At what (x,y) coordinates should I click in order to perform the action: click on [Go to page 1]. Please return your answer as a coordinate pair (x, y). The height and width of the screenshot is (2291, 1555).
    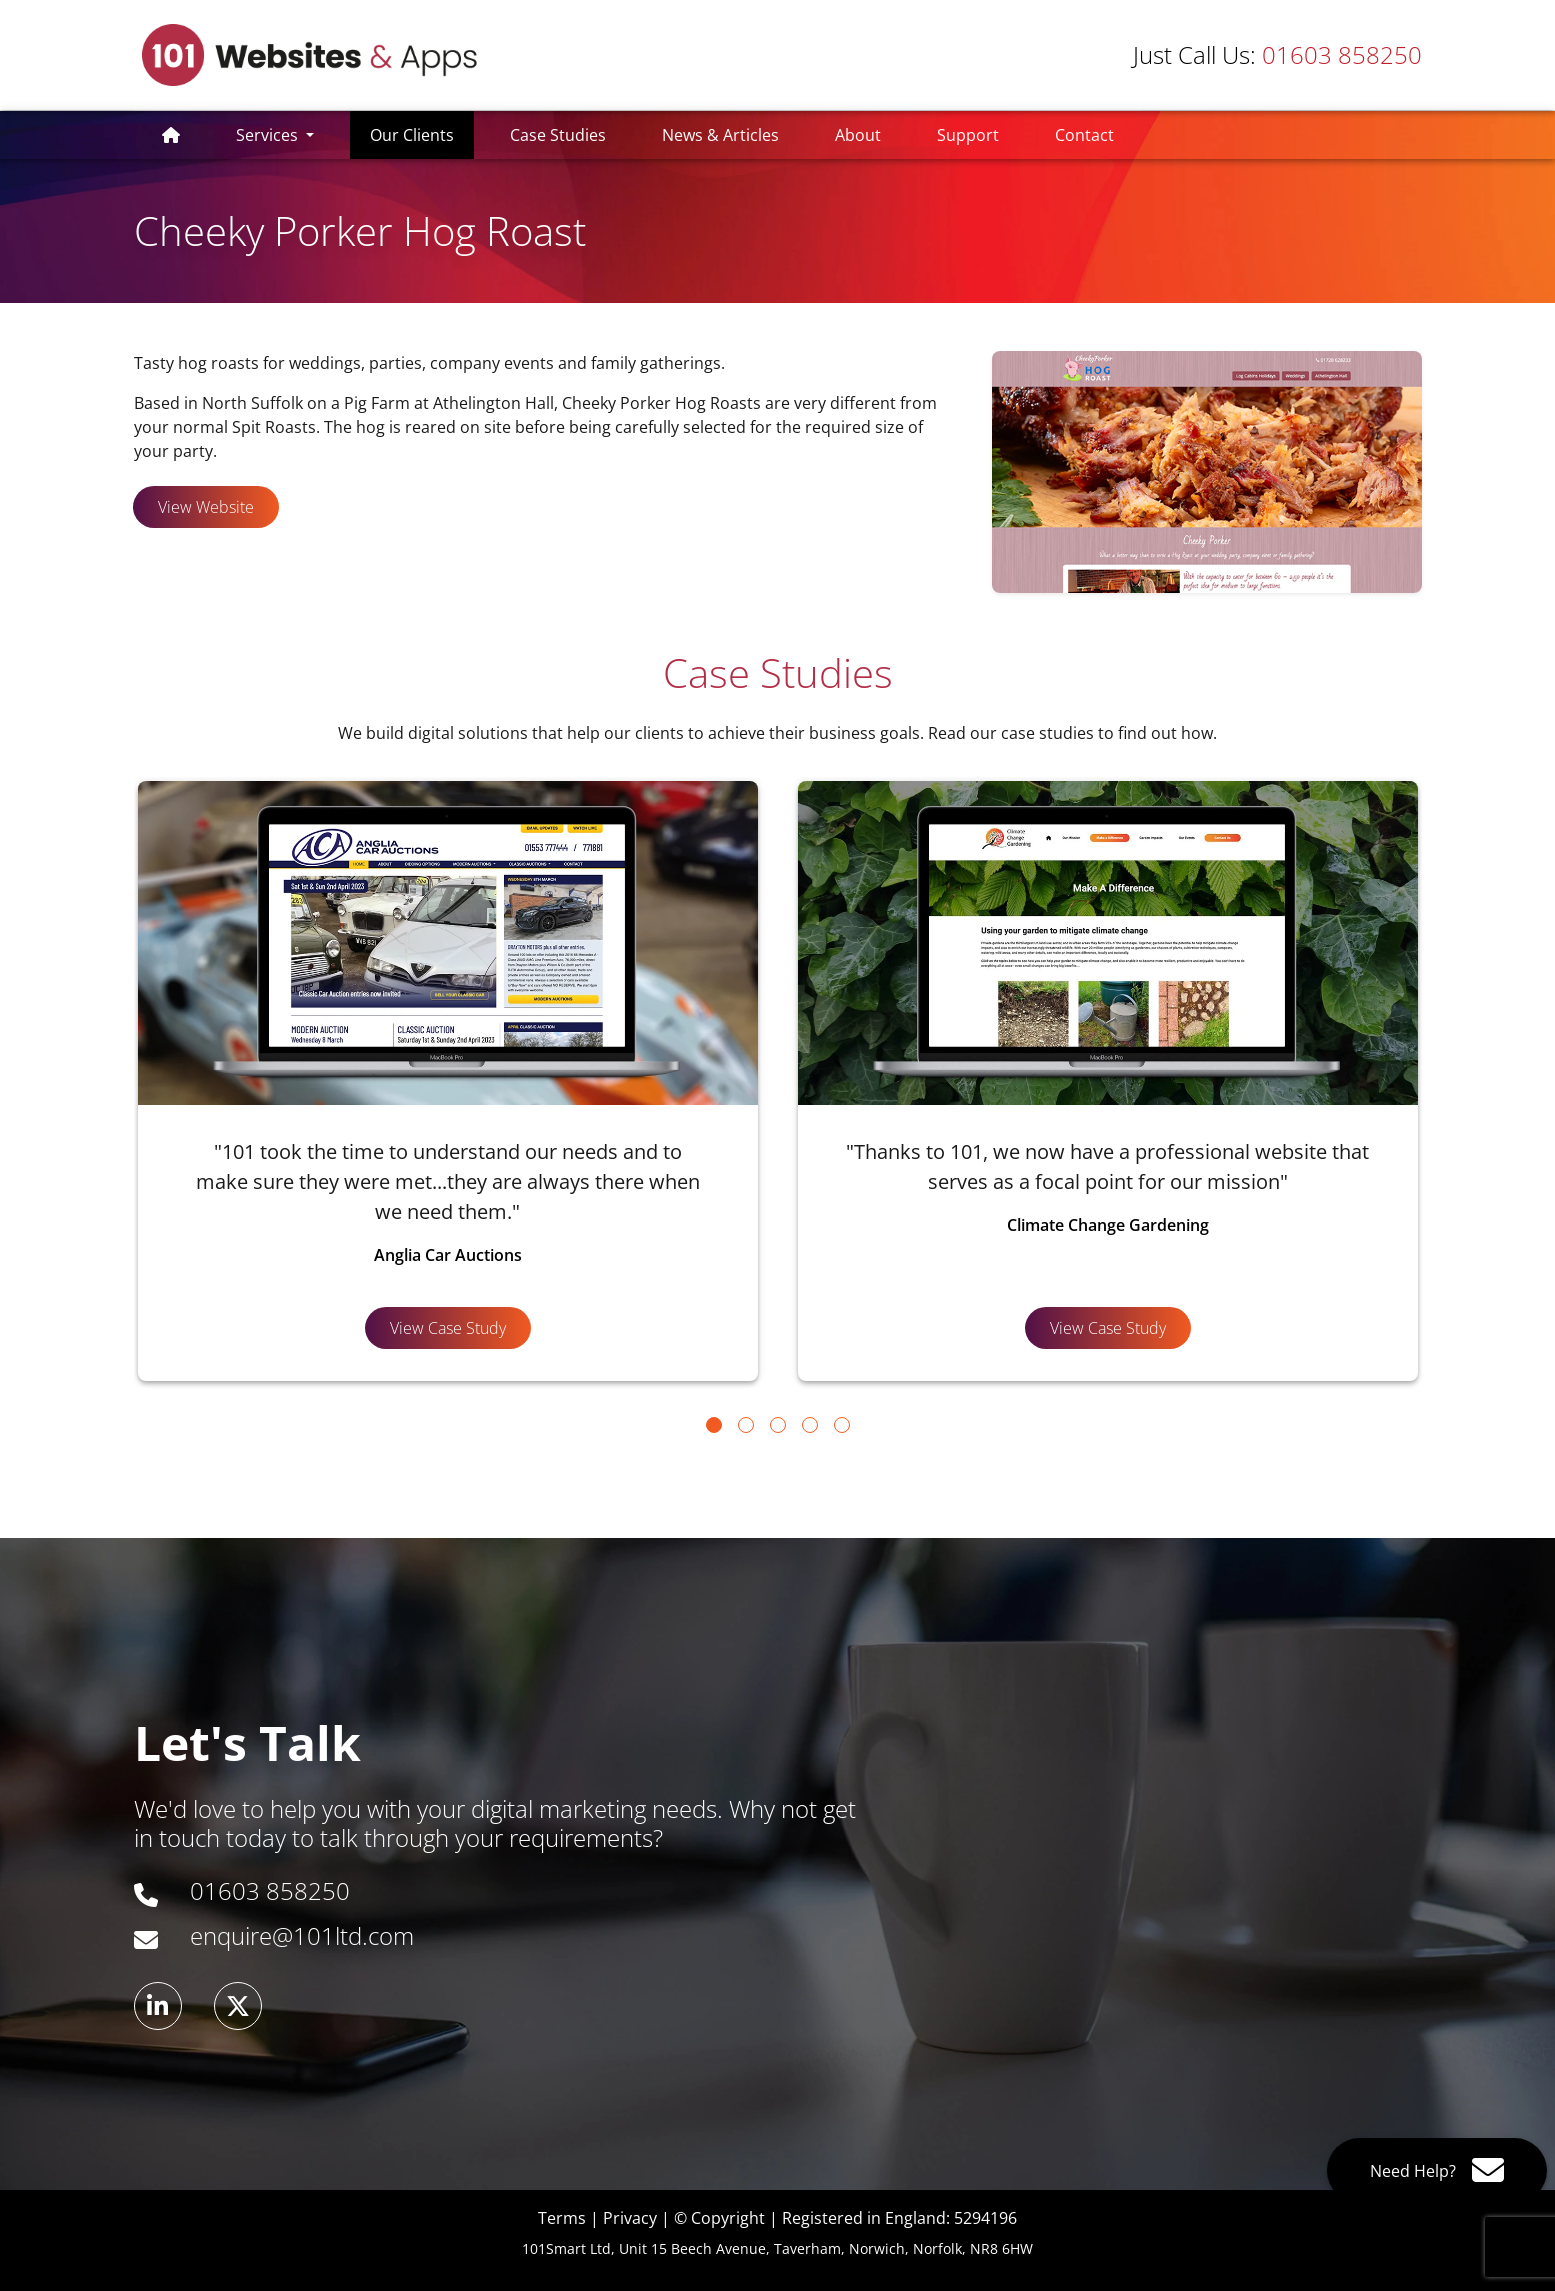
    Looking at the image, I should click on (714, 1425).